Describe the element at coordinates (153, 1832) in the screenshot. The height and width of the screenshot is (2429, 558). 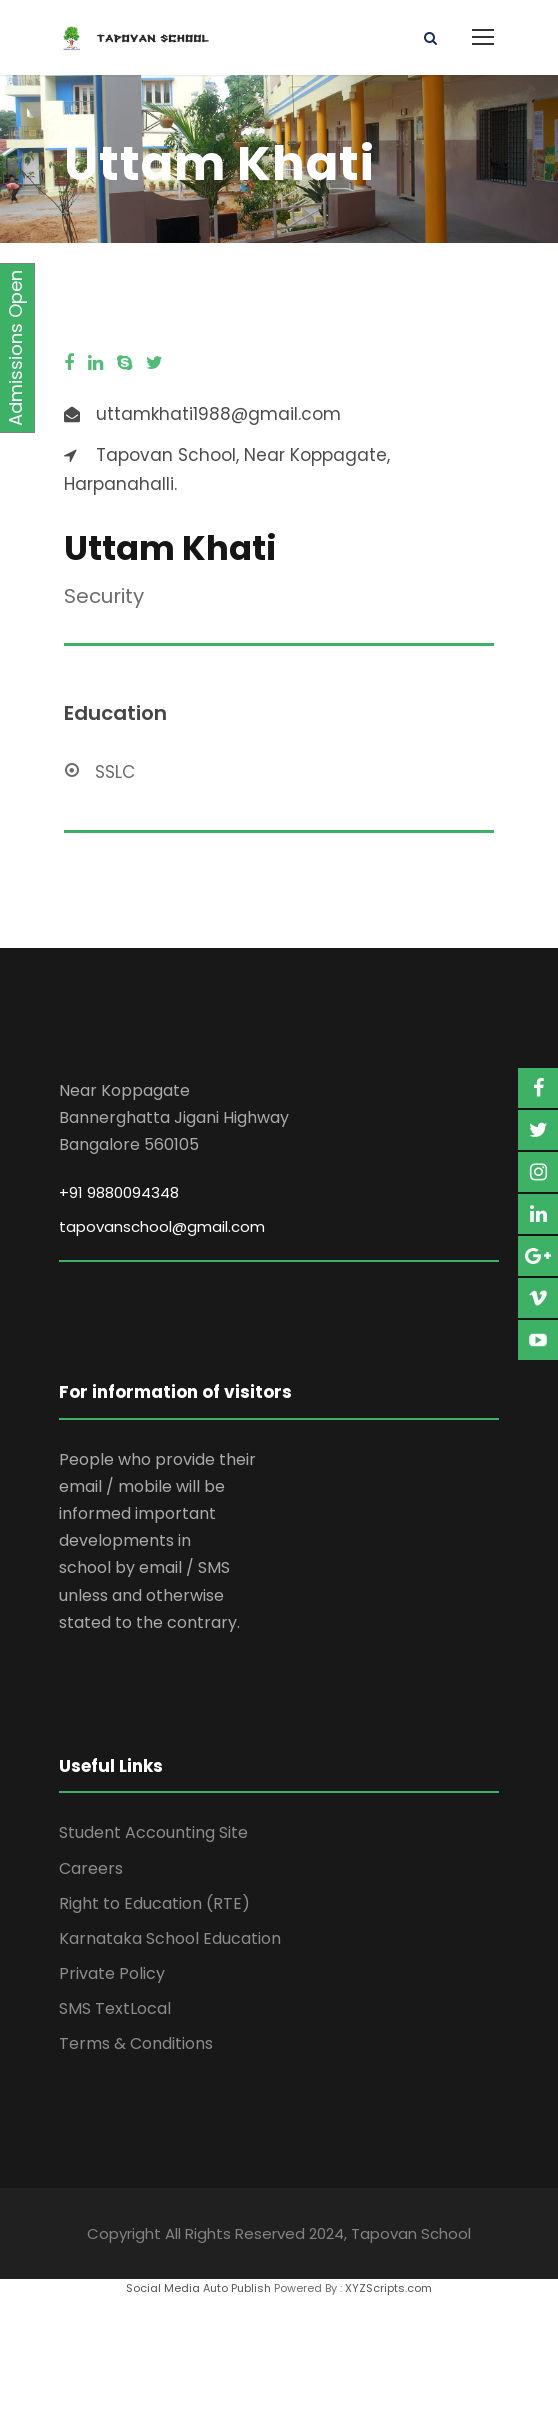
I see `Student Accounting Site` at that location.